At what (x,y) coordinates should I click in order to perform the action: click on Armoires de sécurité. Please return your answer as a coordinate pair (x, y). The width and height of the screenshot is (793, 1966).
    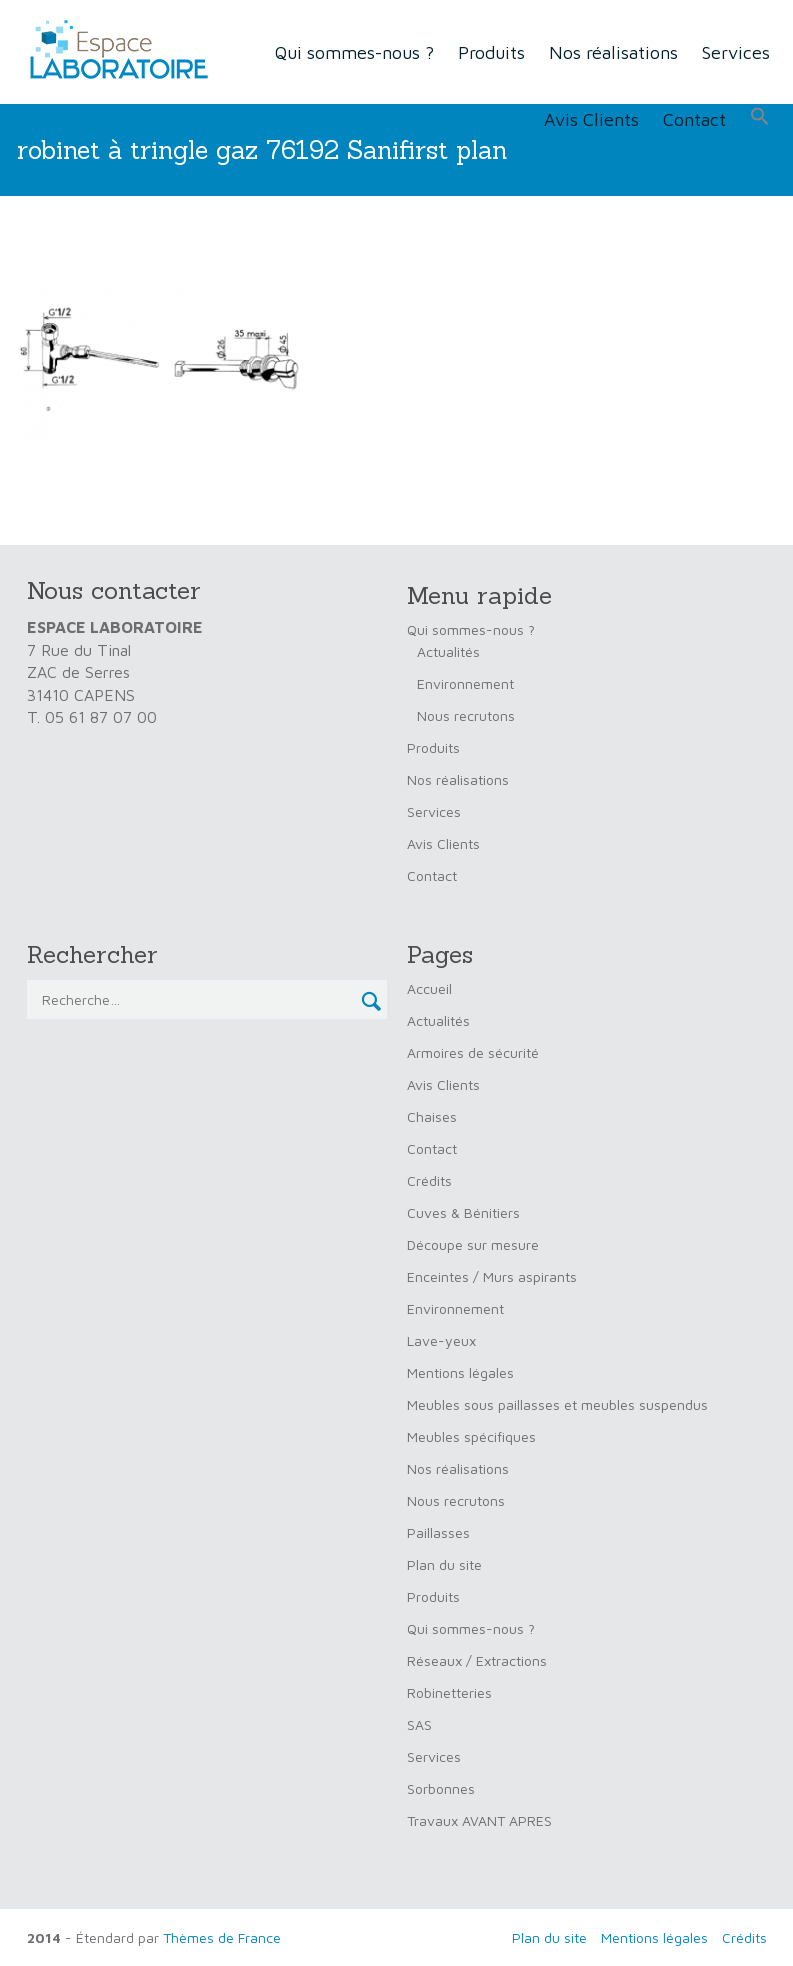
    Looking at the image, I should click on (473, 1052).